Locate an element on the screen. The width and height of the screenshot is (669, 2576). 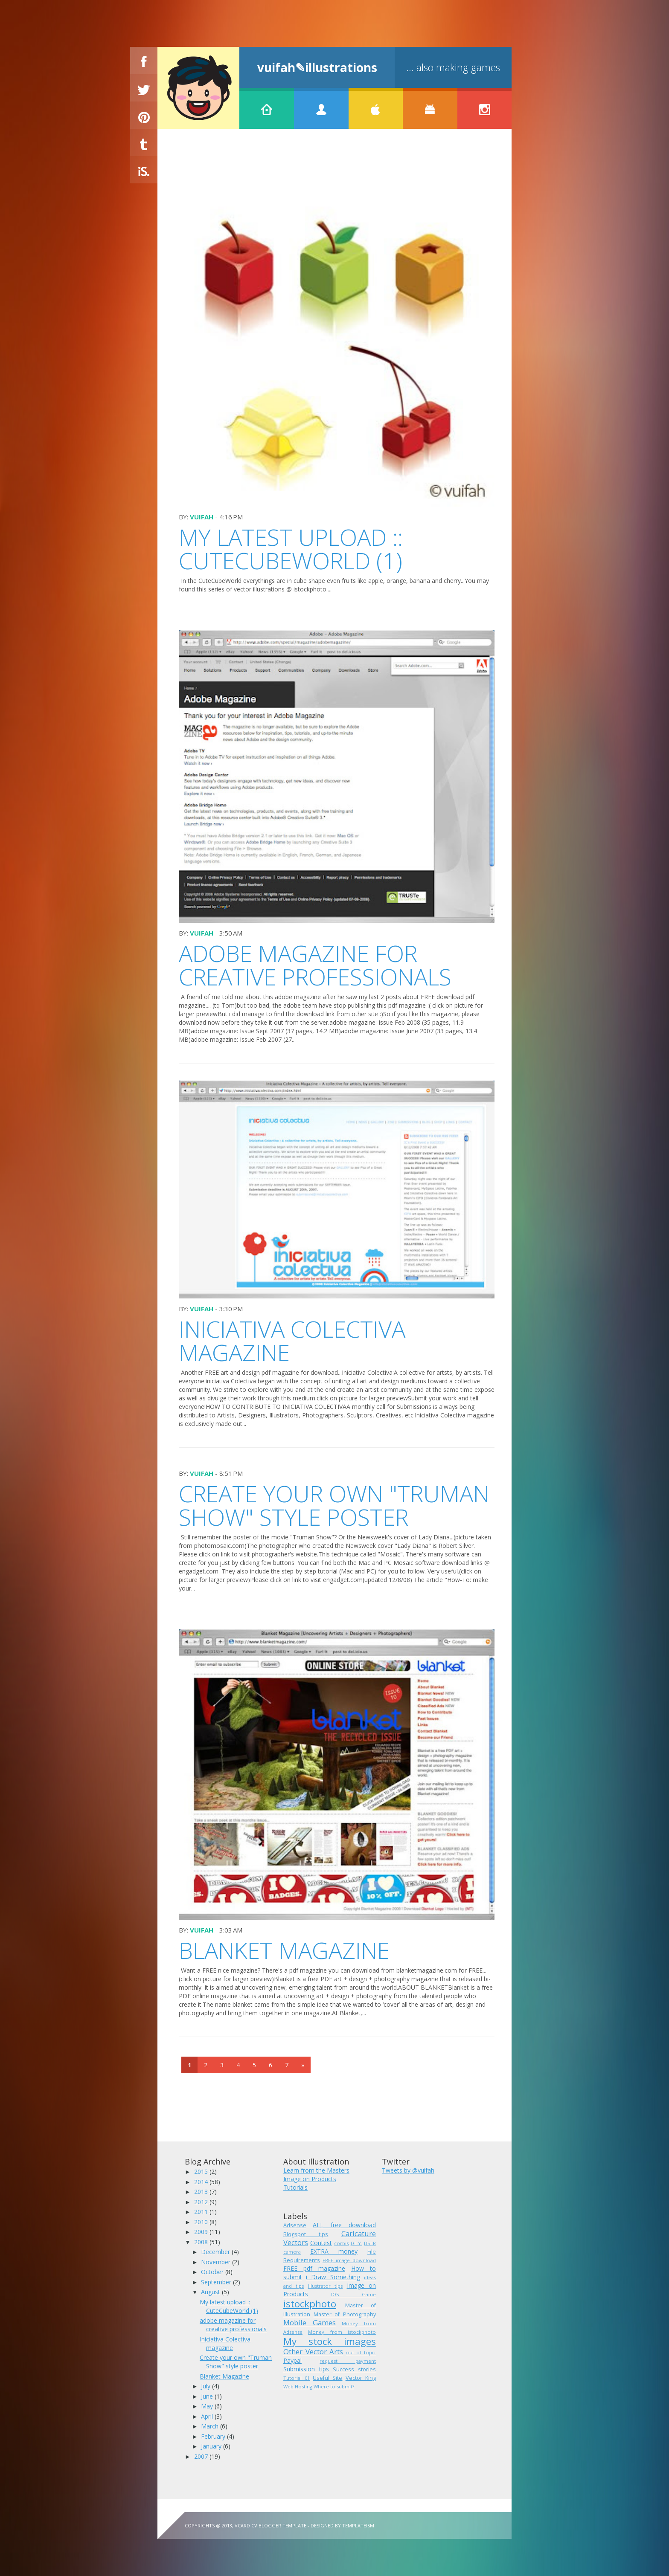
[Advertisement] is located at coordinates (334, 167).